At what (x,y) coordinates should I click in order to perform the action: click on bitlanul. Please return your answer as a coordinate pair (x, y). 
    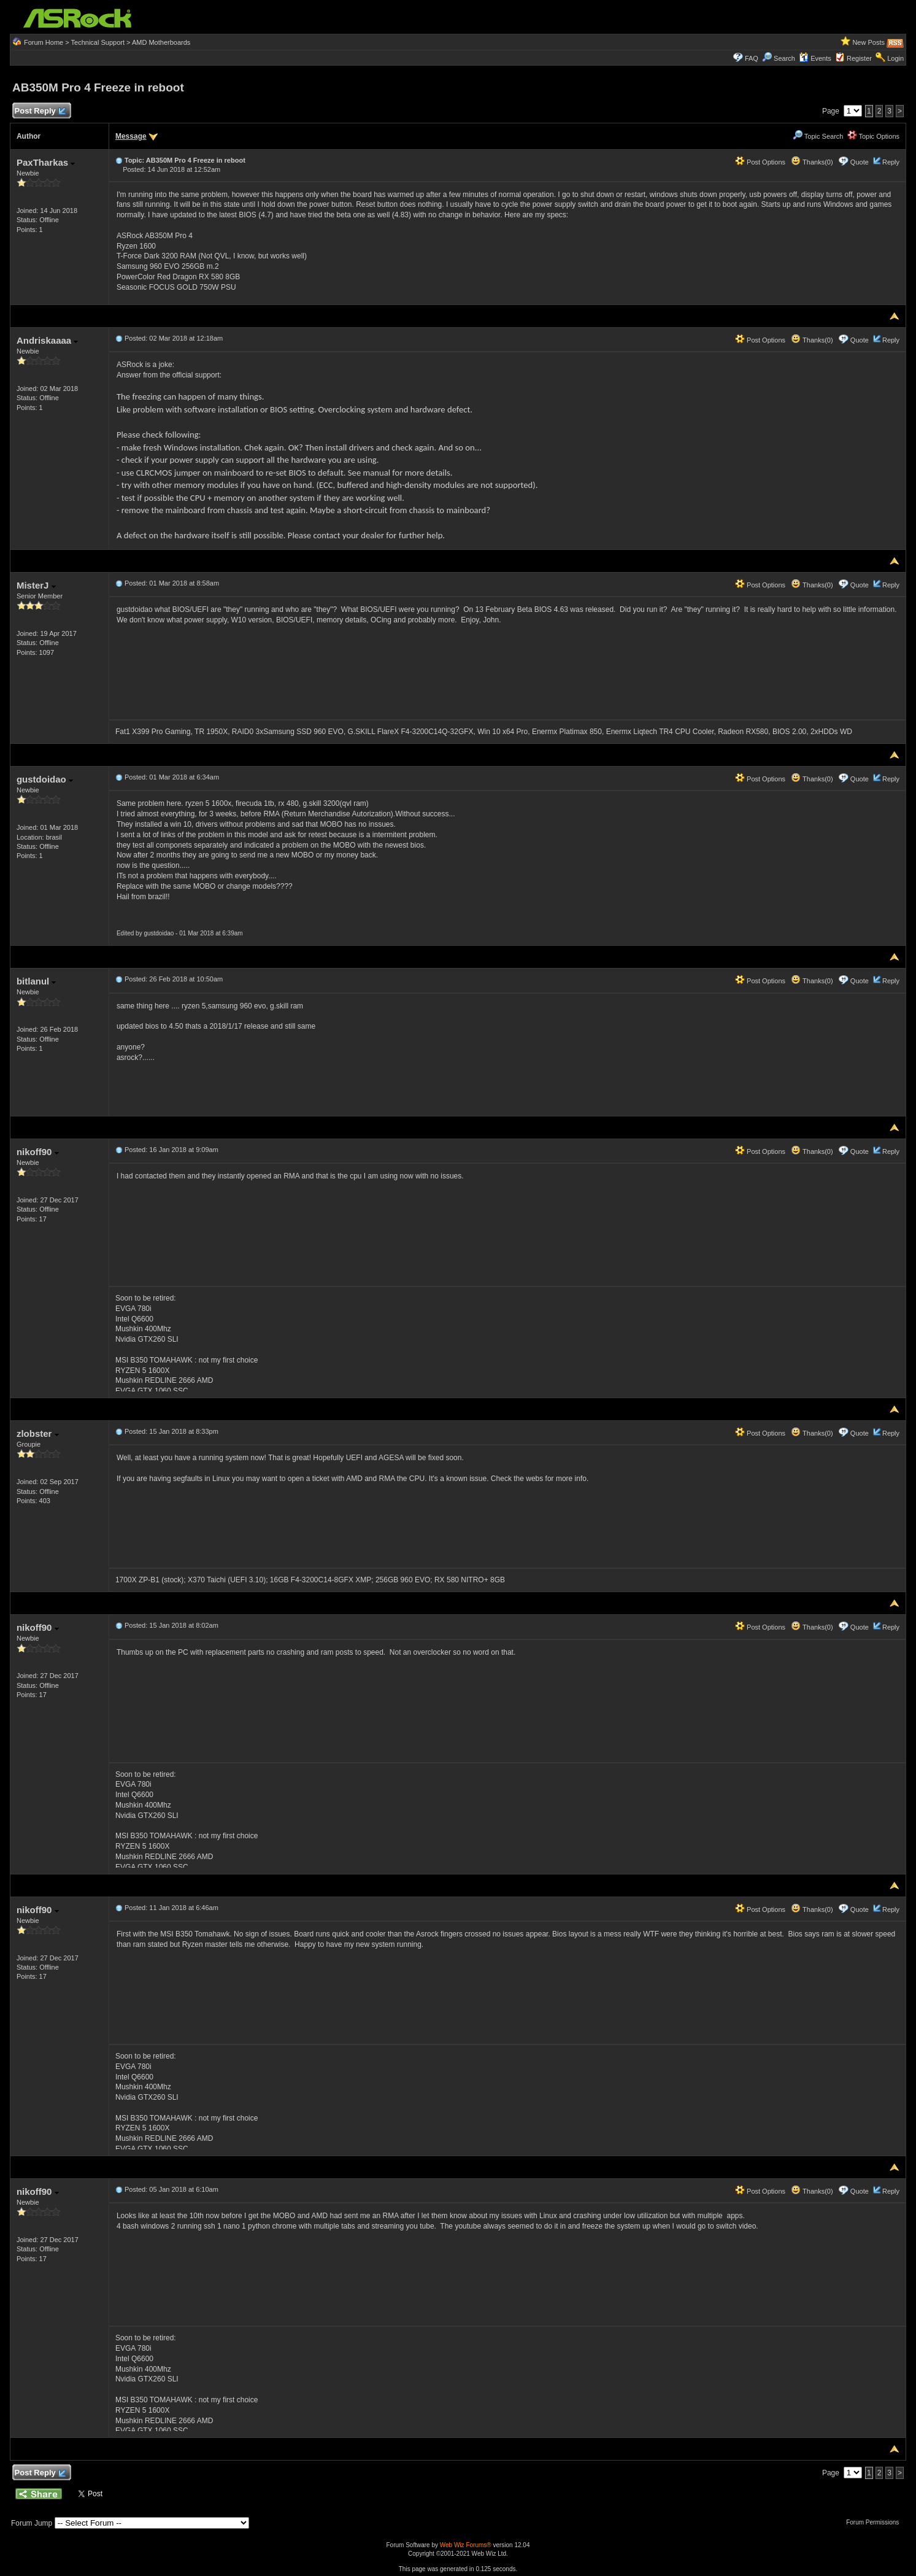
    Looking at the image, I should click on (36, 981).